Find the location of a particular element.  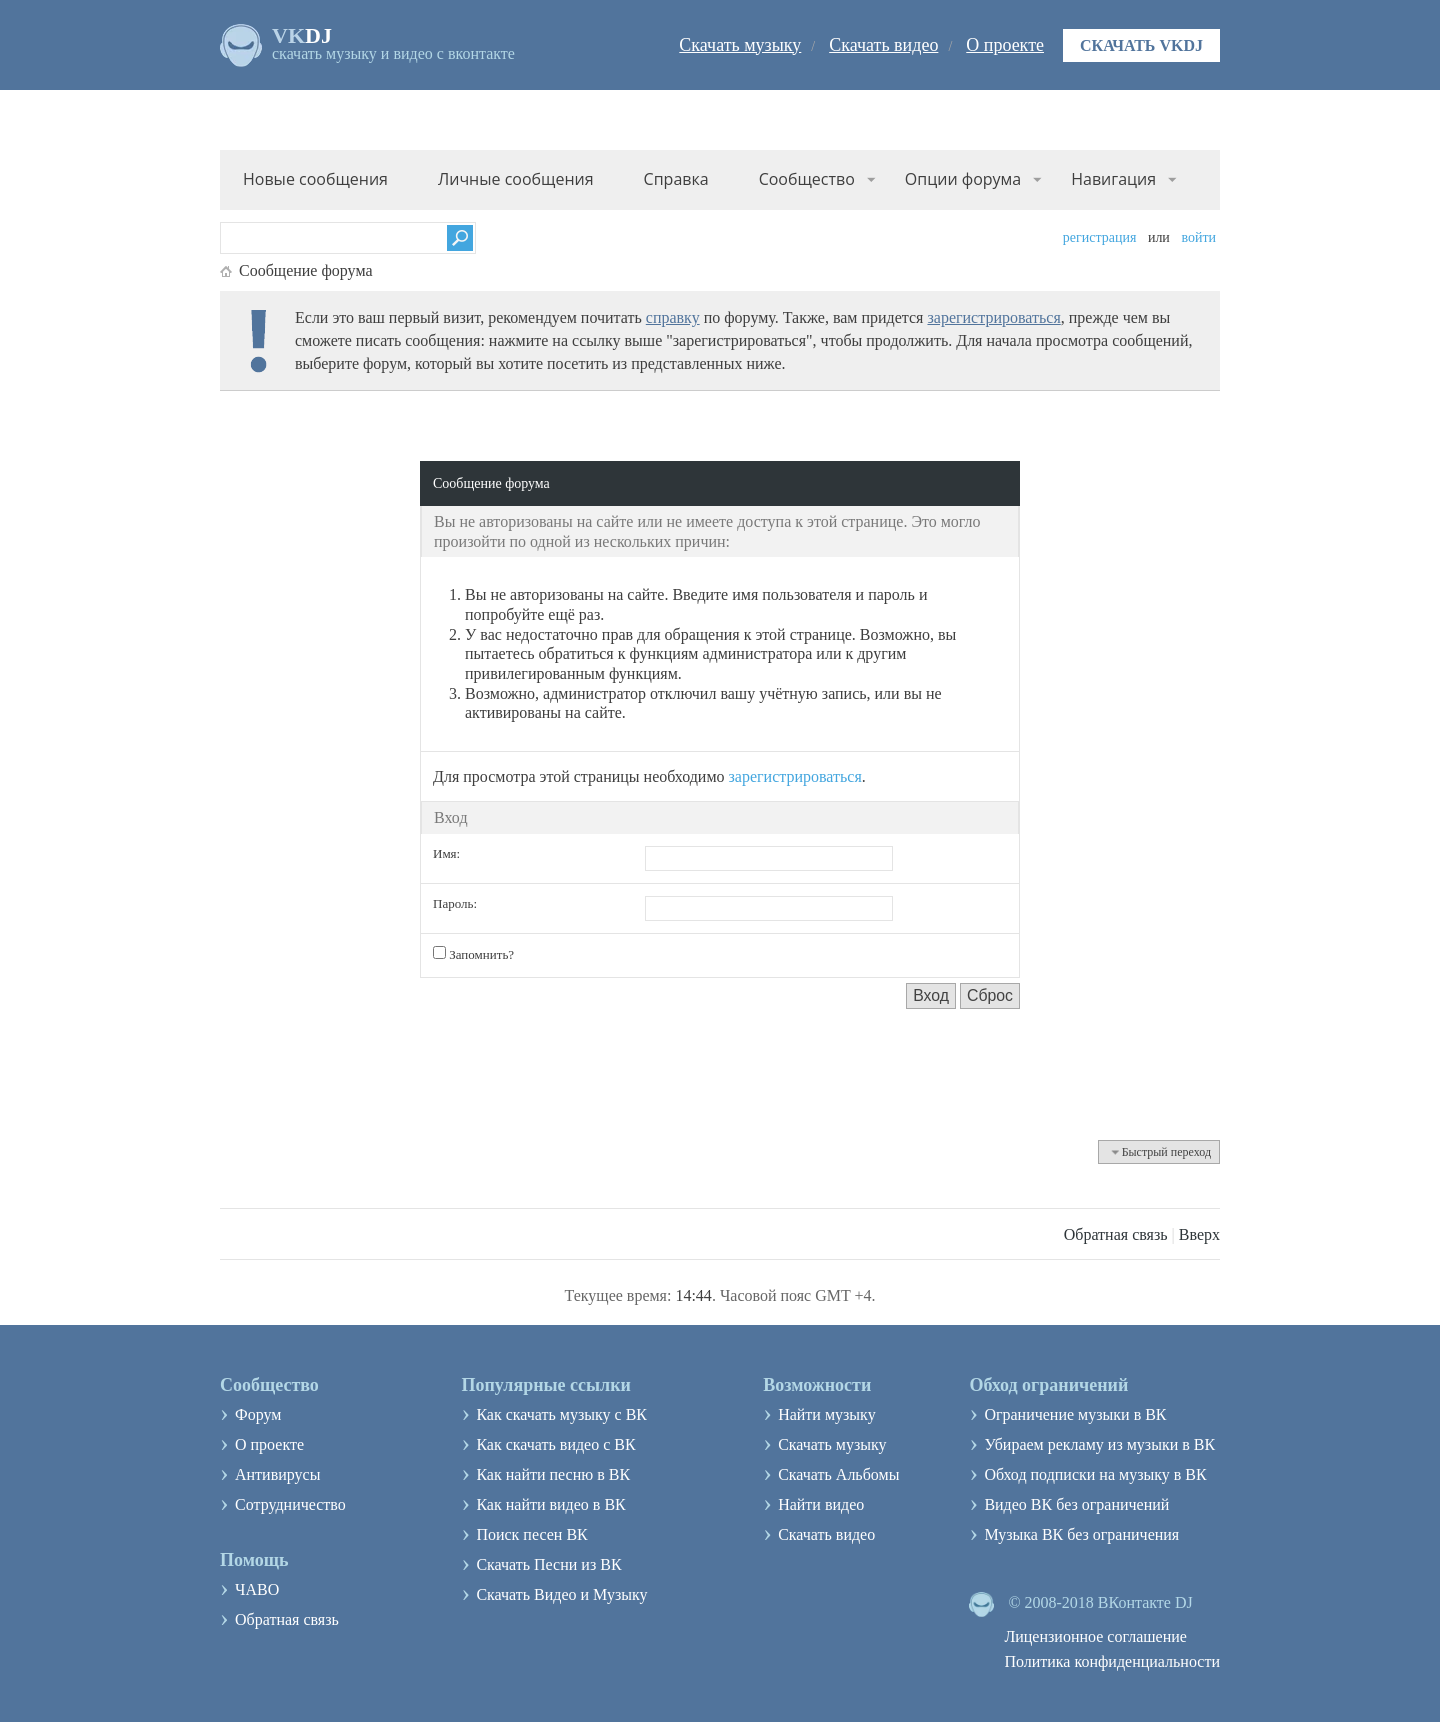

Найти видео is located at coordinates (821, 1504).